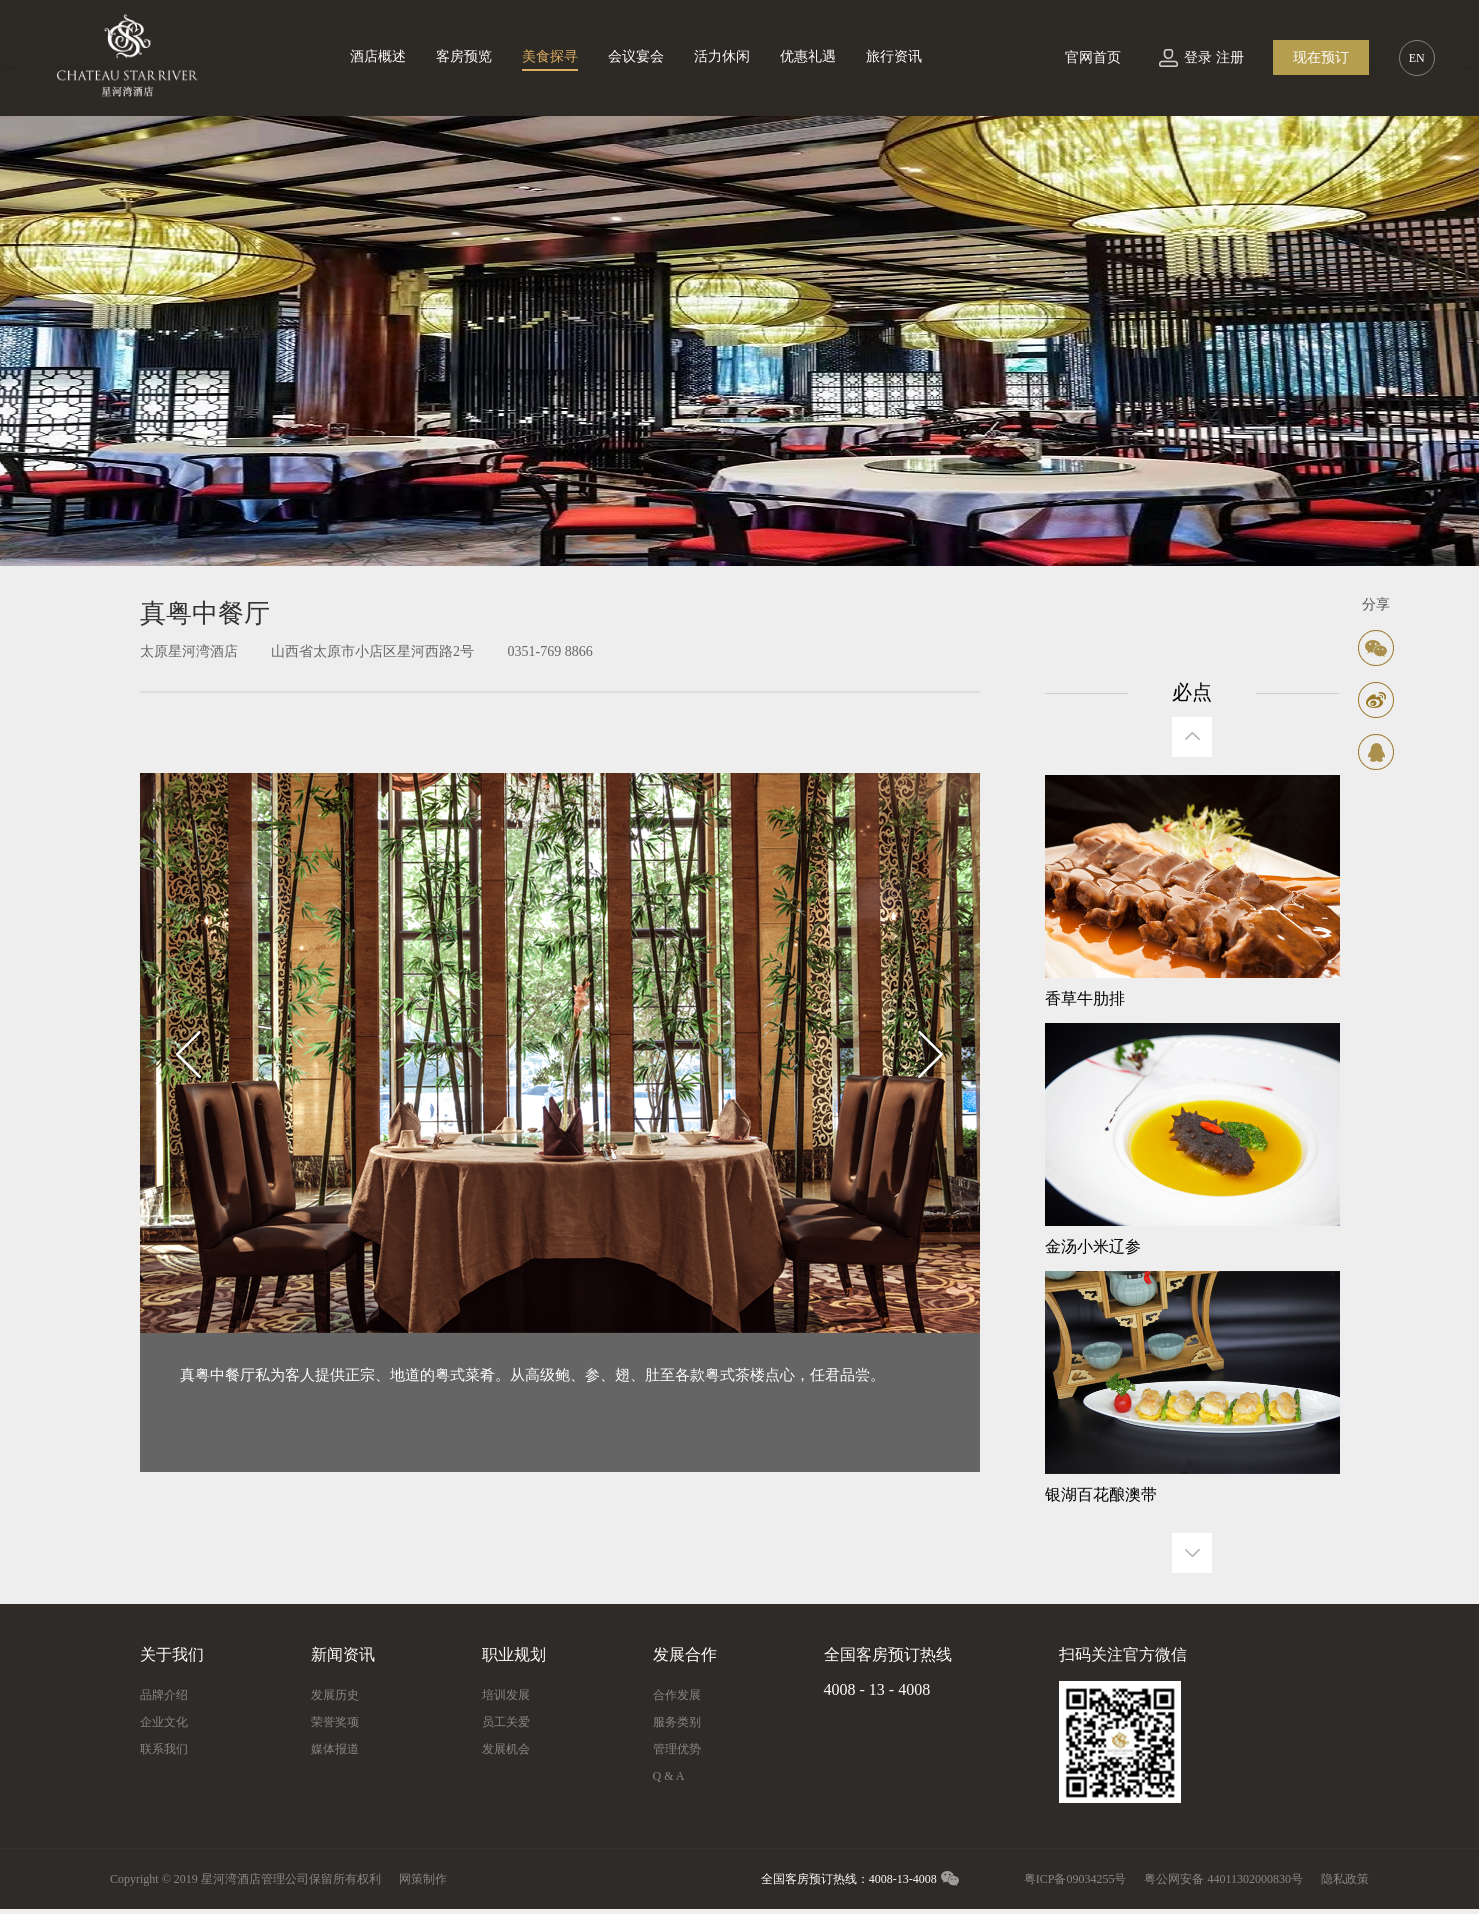  What do you see at coordinates (506, 1722) in the screenshot?
I see `员工关爱` at bounding box center [506, 1722].